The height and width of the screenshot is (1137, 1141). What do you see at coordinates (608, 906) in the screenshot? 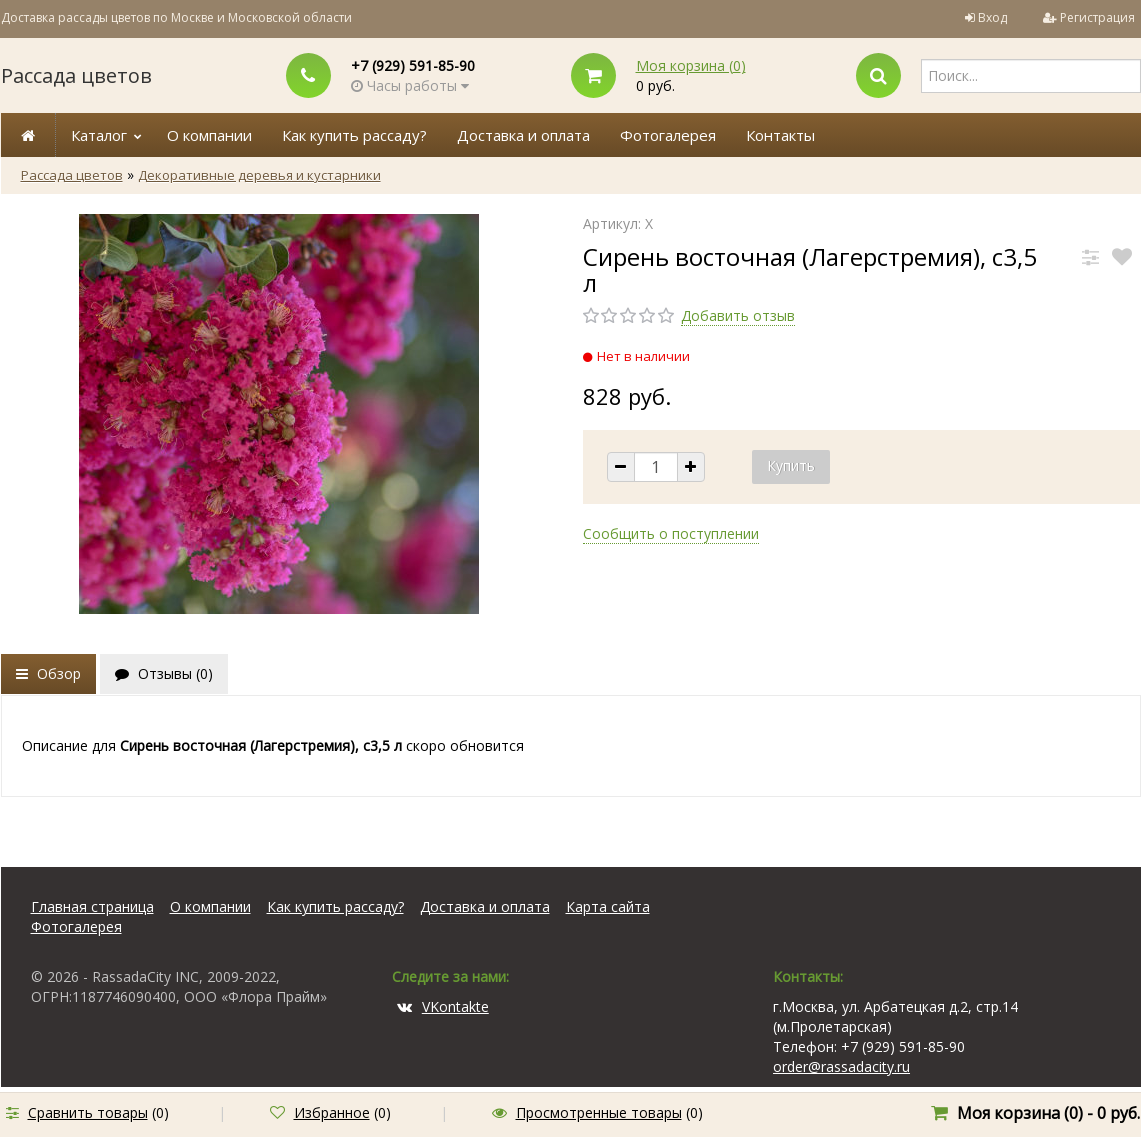
I see `Карта сайта` at bounding box center [608, 906].